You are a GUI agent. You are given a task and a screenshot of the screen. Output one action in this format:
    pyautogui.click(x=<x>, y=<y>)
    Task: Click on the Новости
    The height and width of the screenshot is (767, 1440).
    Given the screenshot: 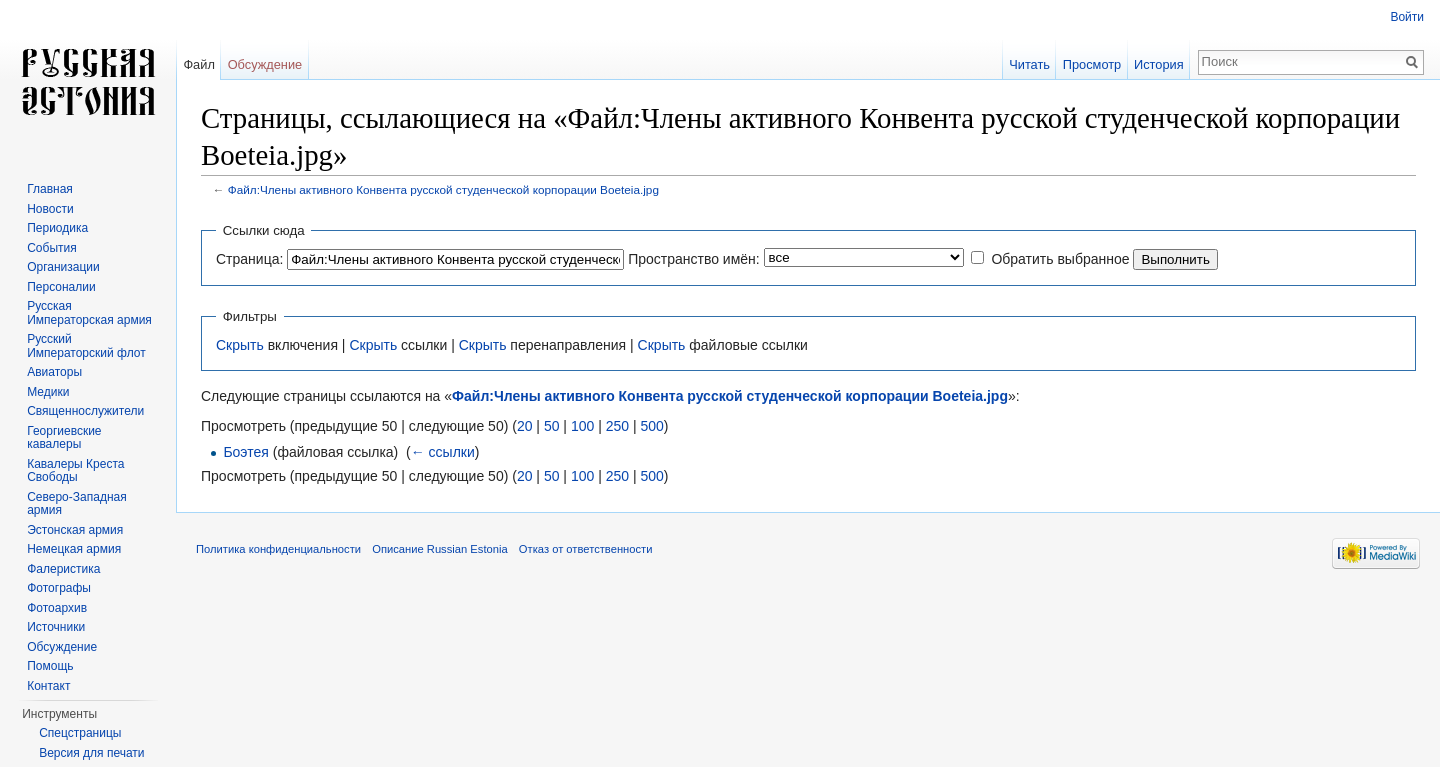 What is the action you would take?
    pyautogui.click(x=50, y=209)
    